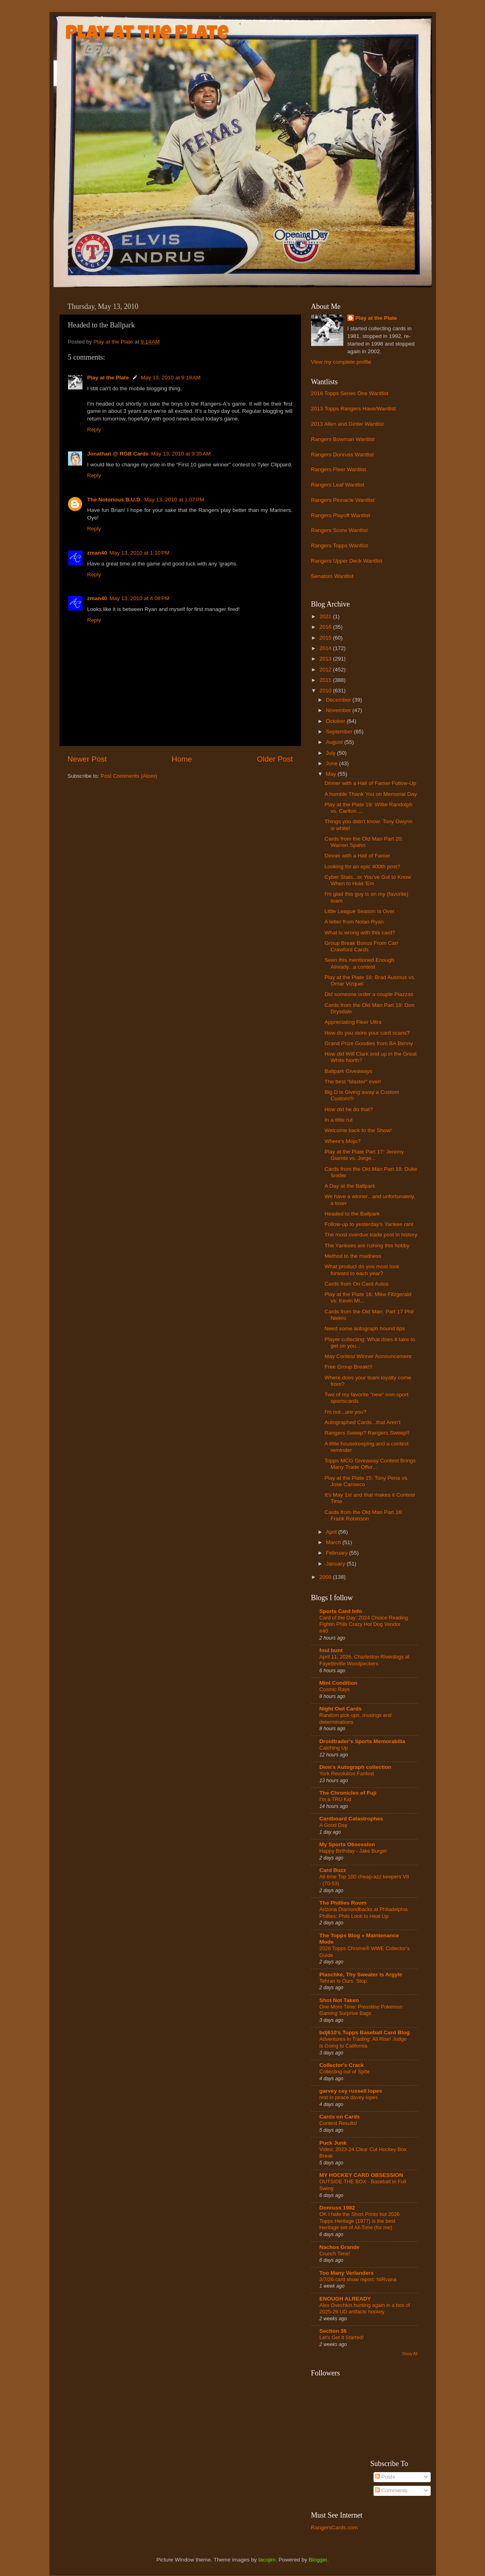 Image resolution: width=485 pixels, height=2576 pixels. Describe the element at coordinates (343, 439) in the screenshot. I see `Rangers Bowman Wantlist` at that location.